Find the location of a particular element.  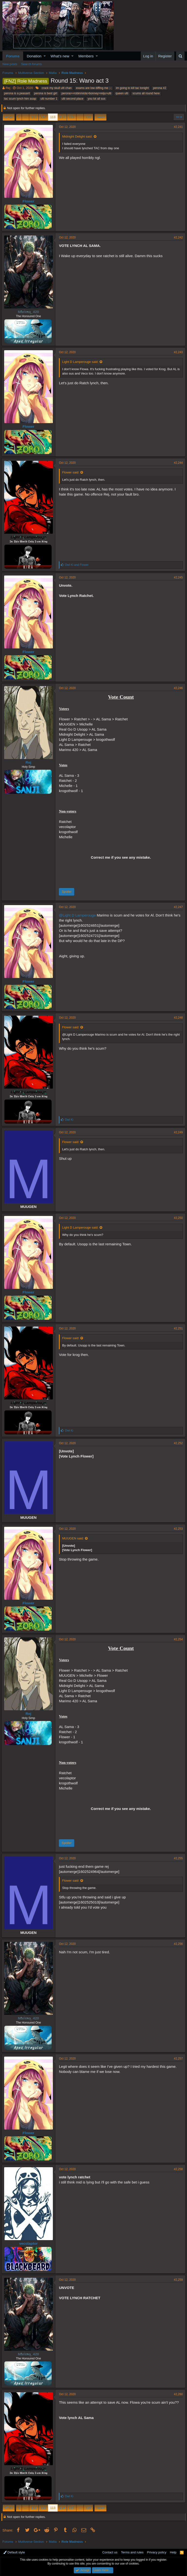

#2,242 is located at coordinates (177, 237).